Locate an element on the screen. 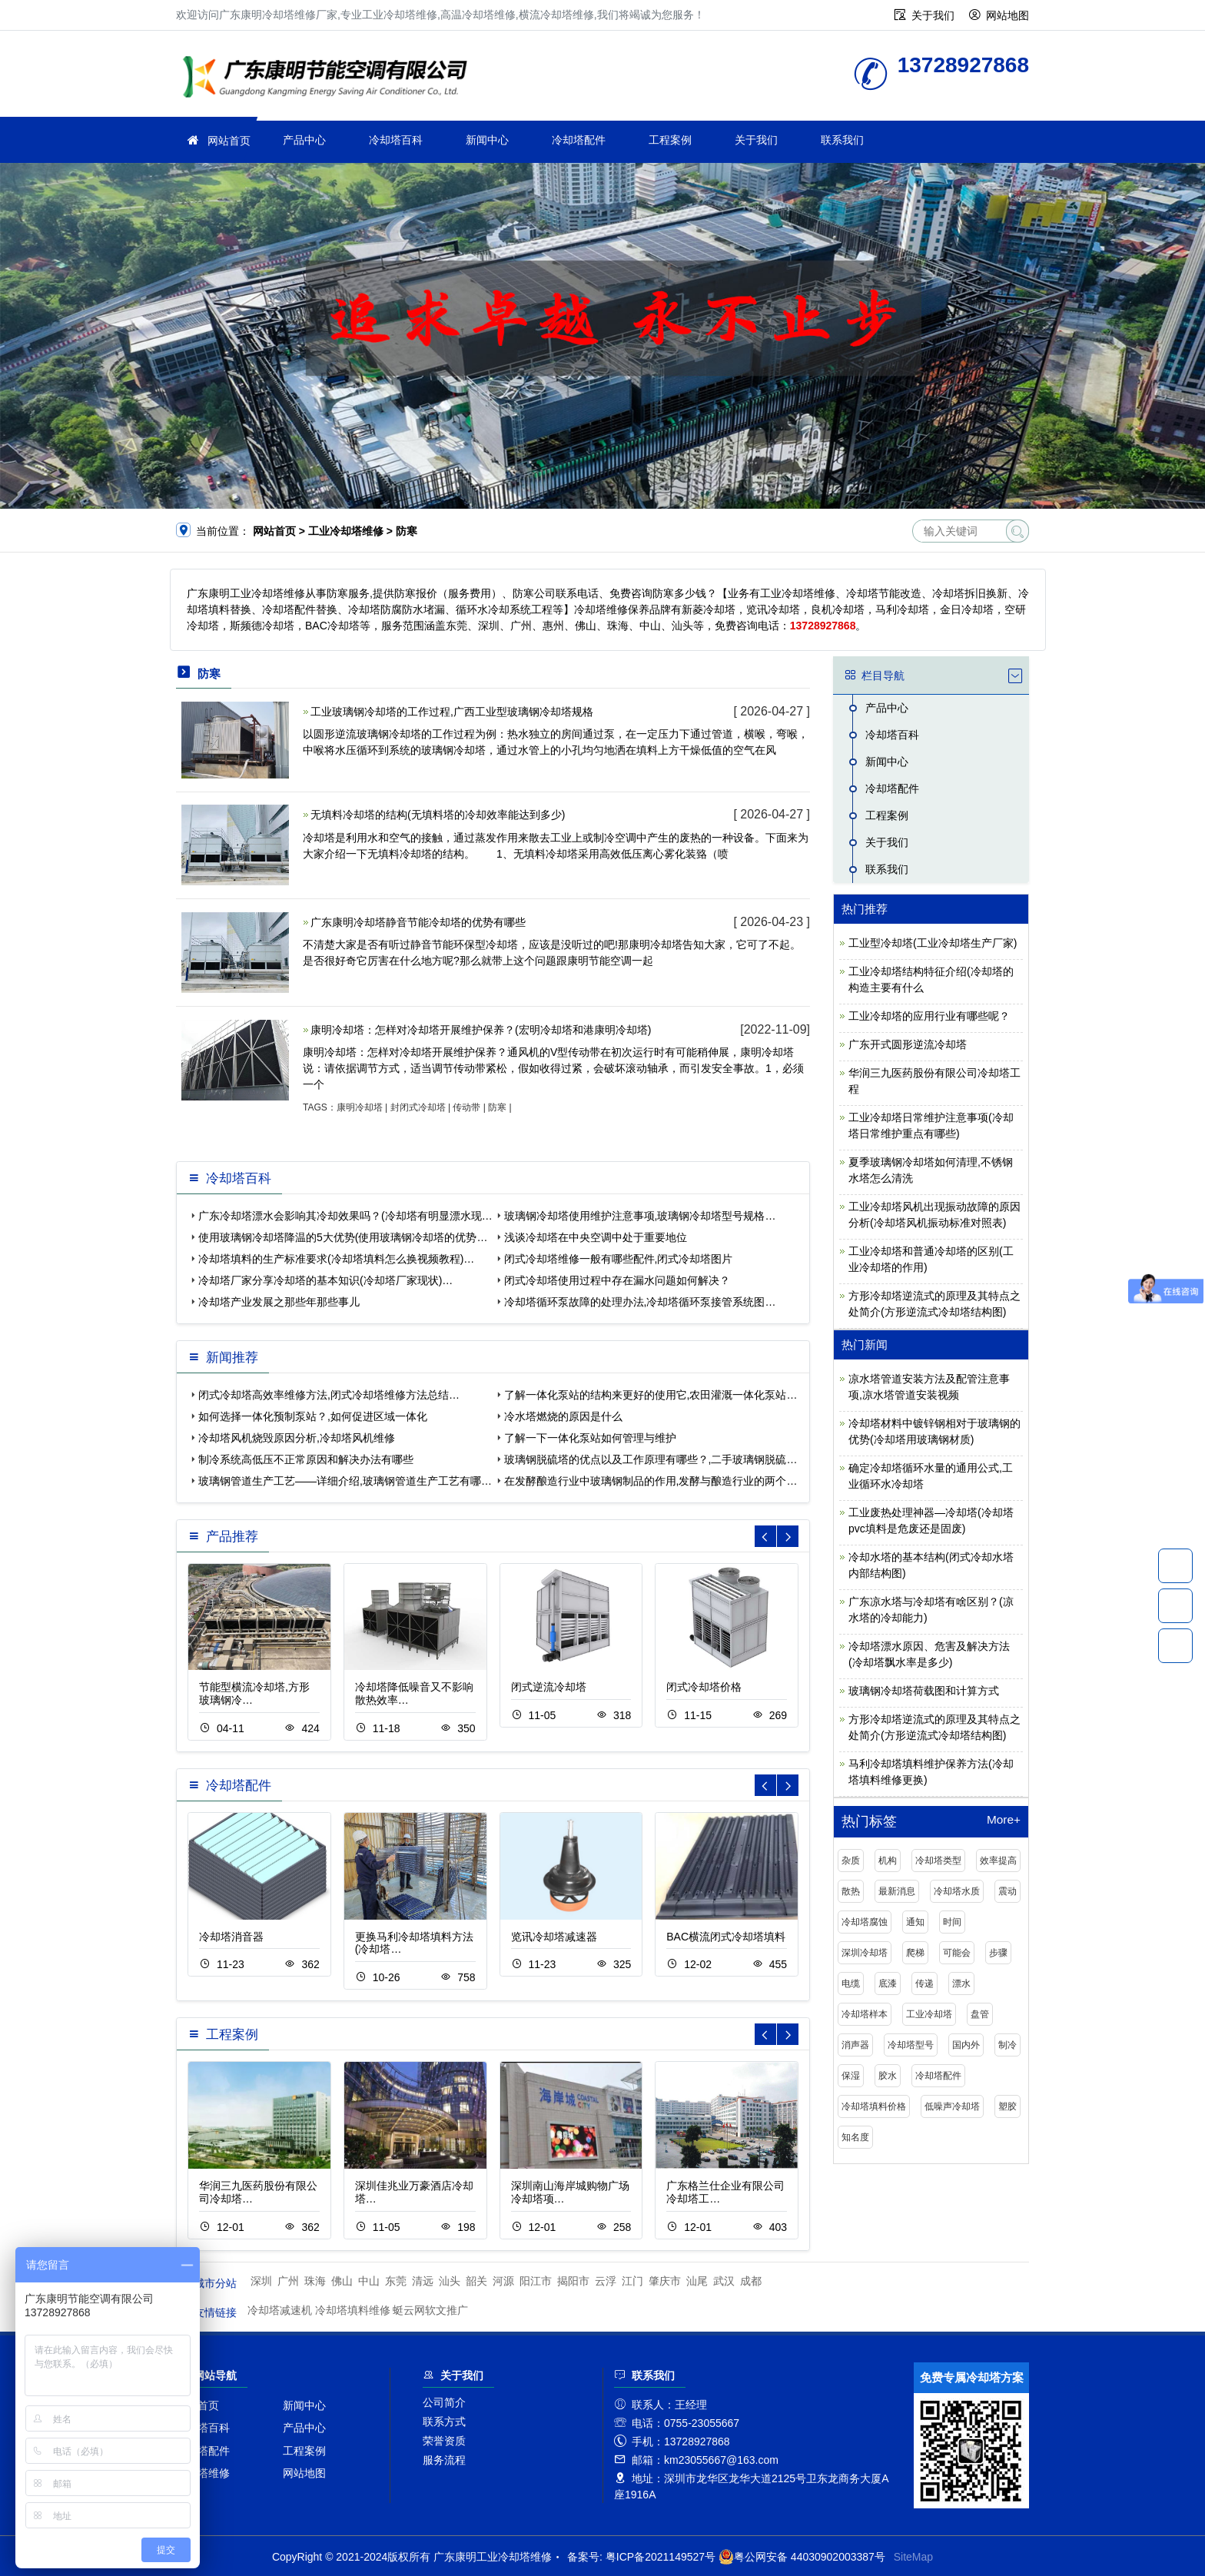 The image size is (1205, 2576). 网站首页 is located at coordinates (229, 140).